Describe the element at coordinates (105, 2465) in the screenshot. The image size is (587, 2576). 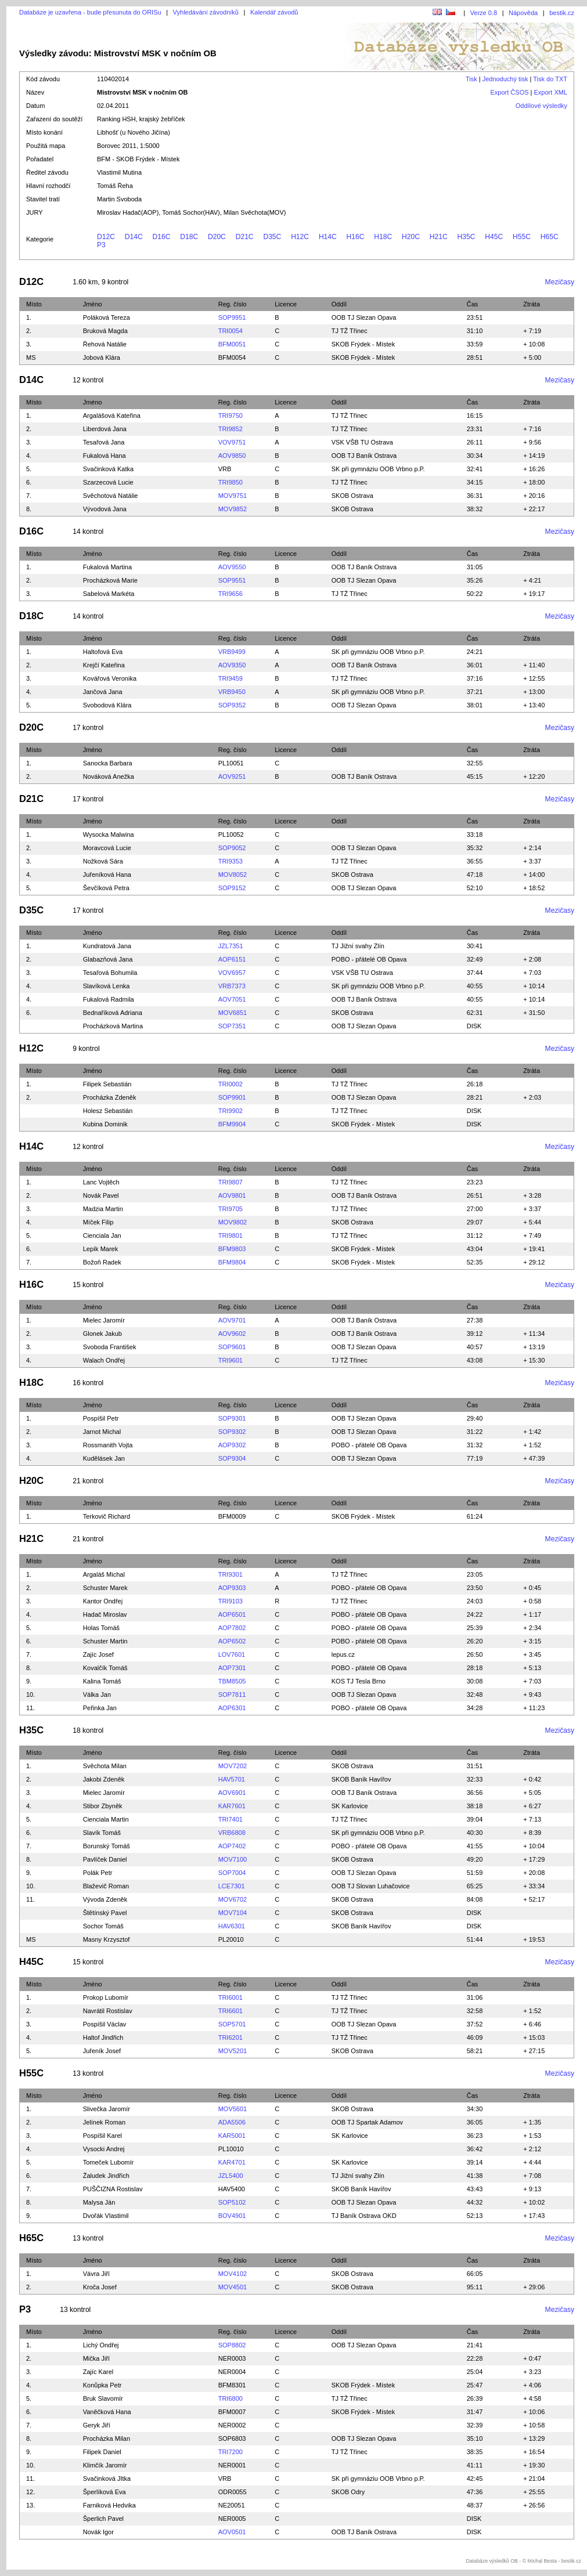
I see `Klimčík Jaromír` at that location.